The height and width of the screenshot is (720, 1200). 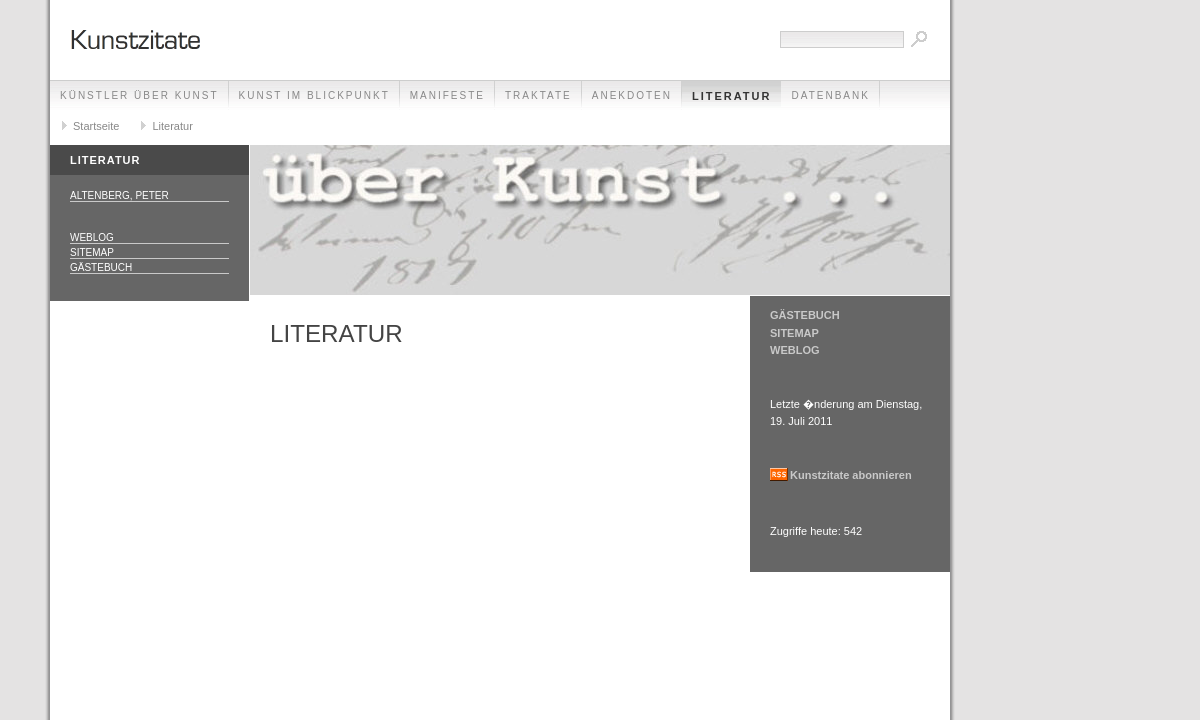 What do you see at coordinates (805, 315) in the screenshot?
I see `GÄSTEBUCH` at bounding box center [805, 315].